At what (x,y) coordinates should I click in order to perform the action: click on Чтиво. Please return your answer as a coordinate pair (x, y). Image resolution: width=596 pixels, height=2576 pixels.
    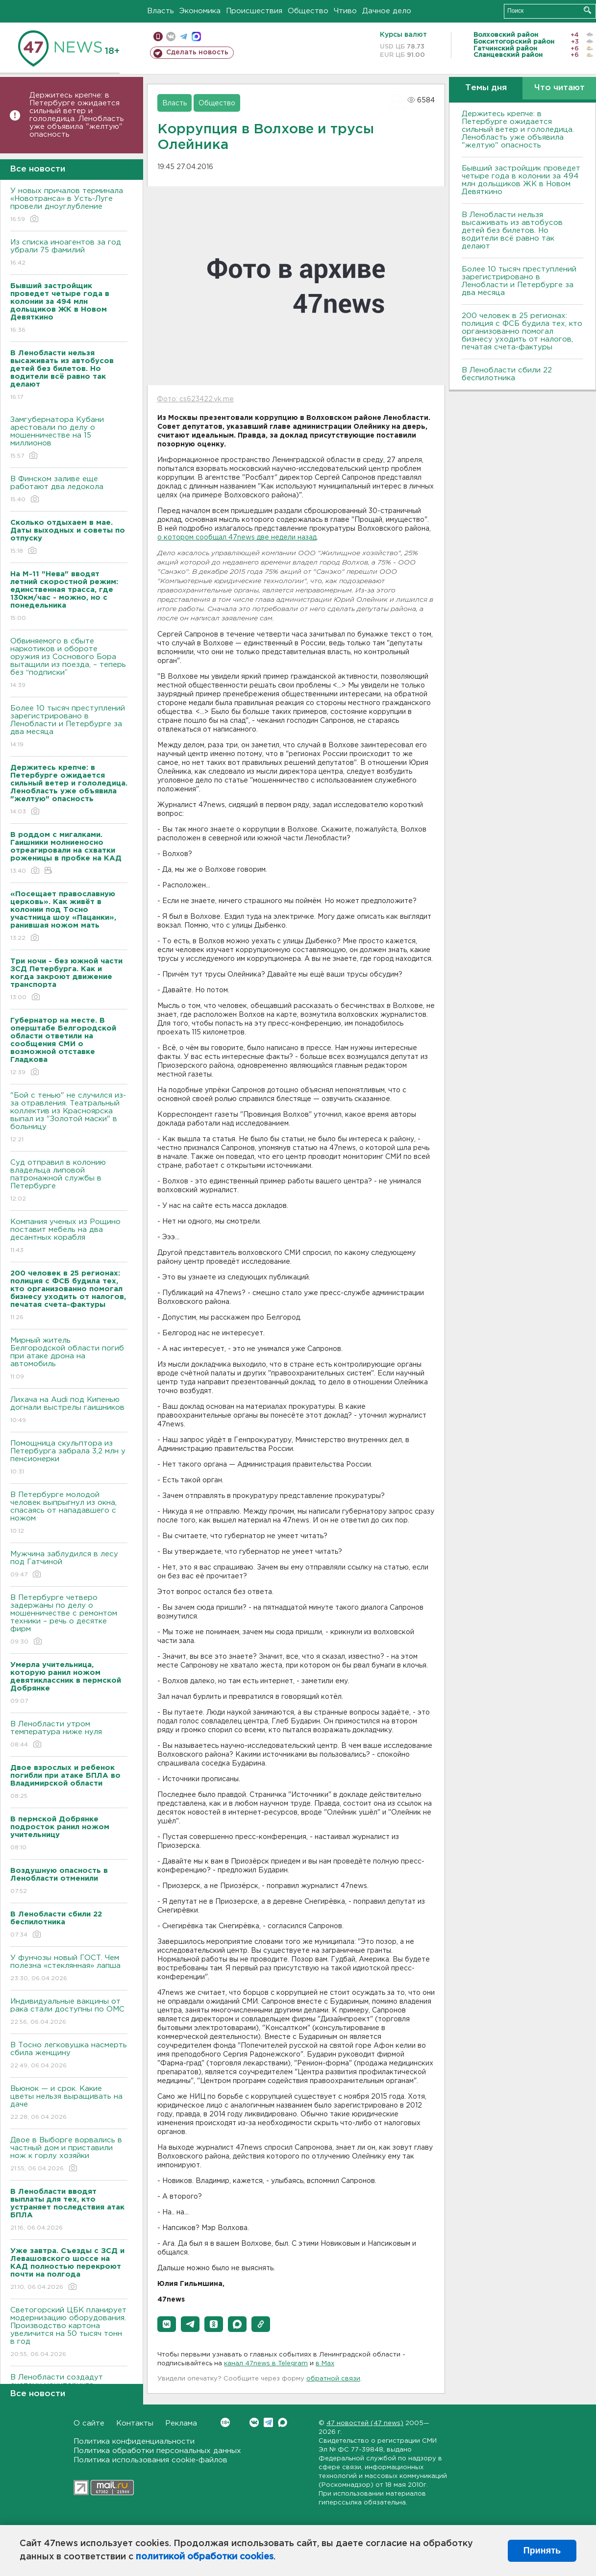
    Looking at the image, I should click on (345, 11).